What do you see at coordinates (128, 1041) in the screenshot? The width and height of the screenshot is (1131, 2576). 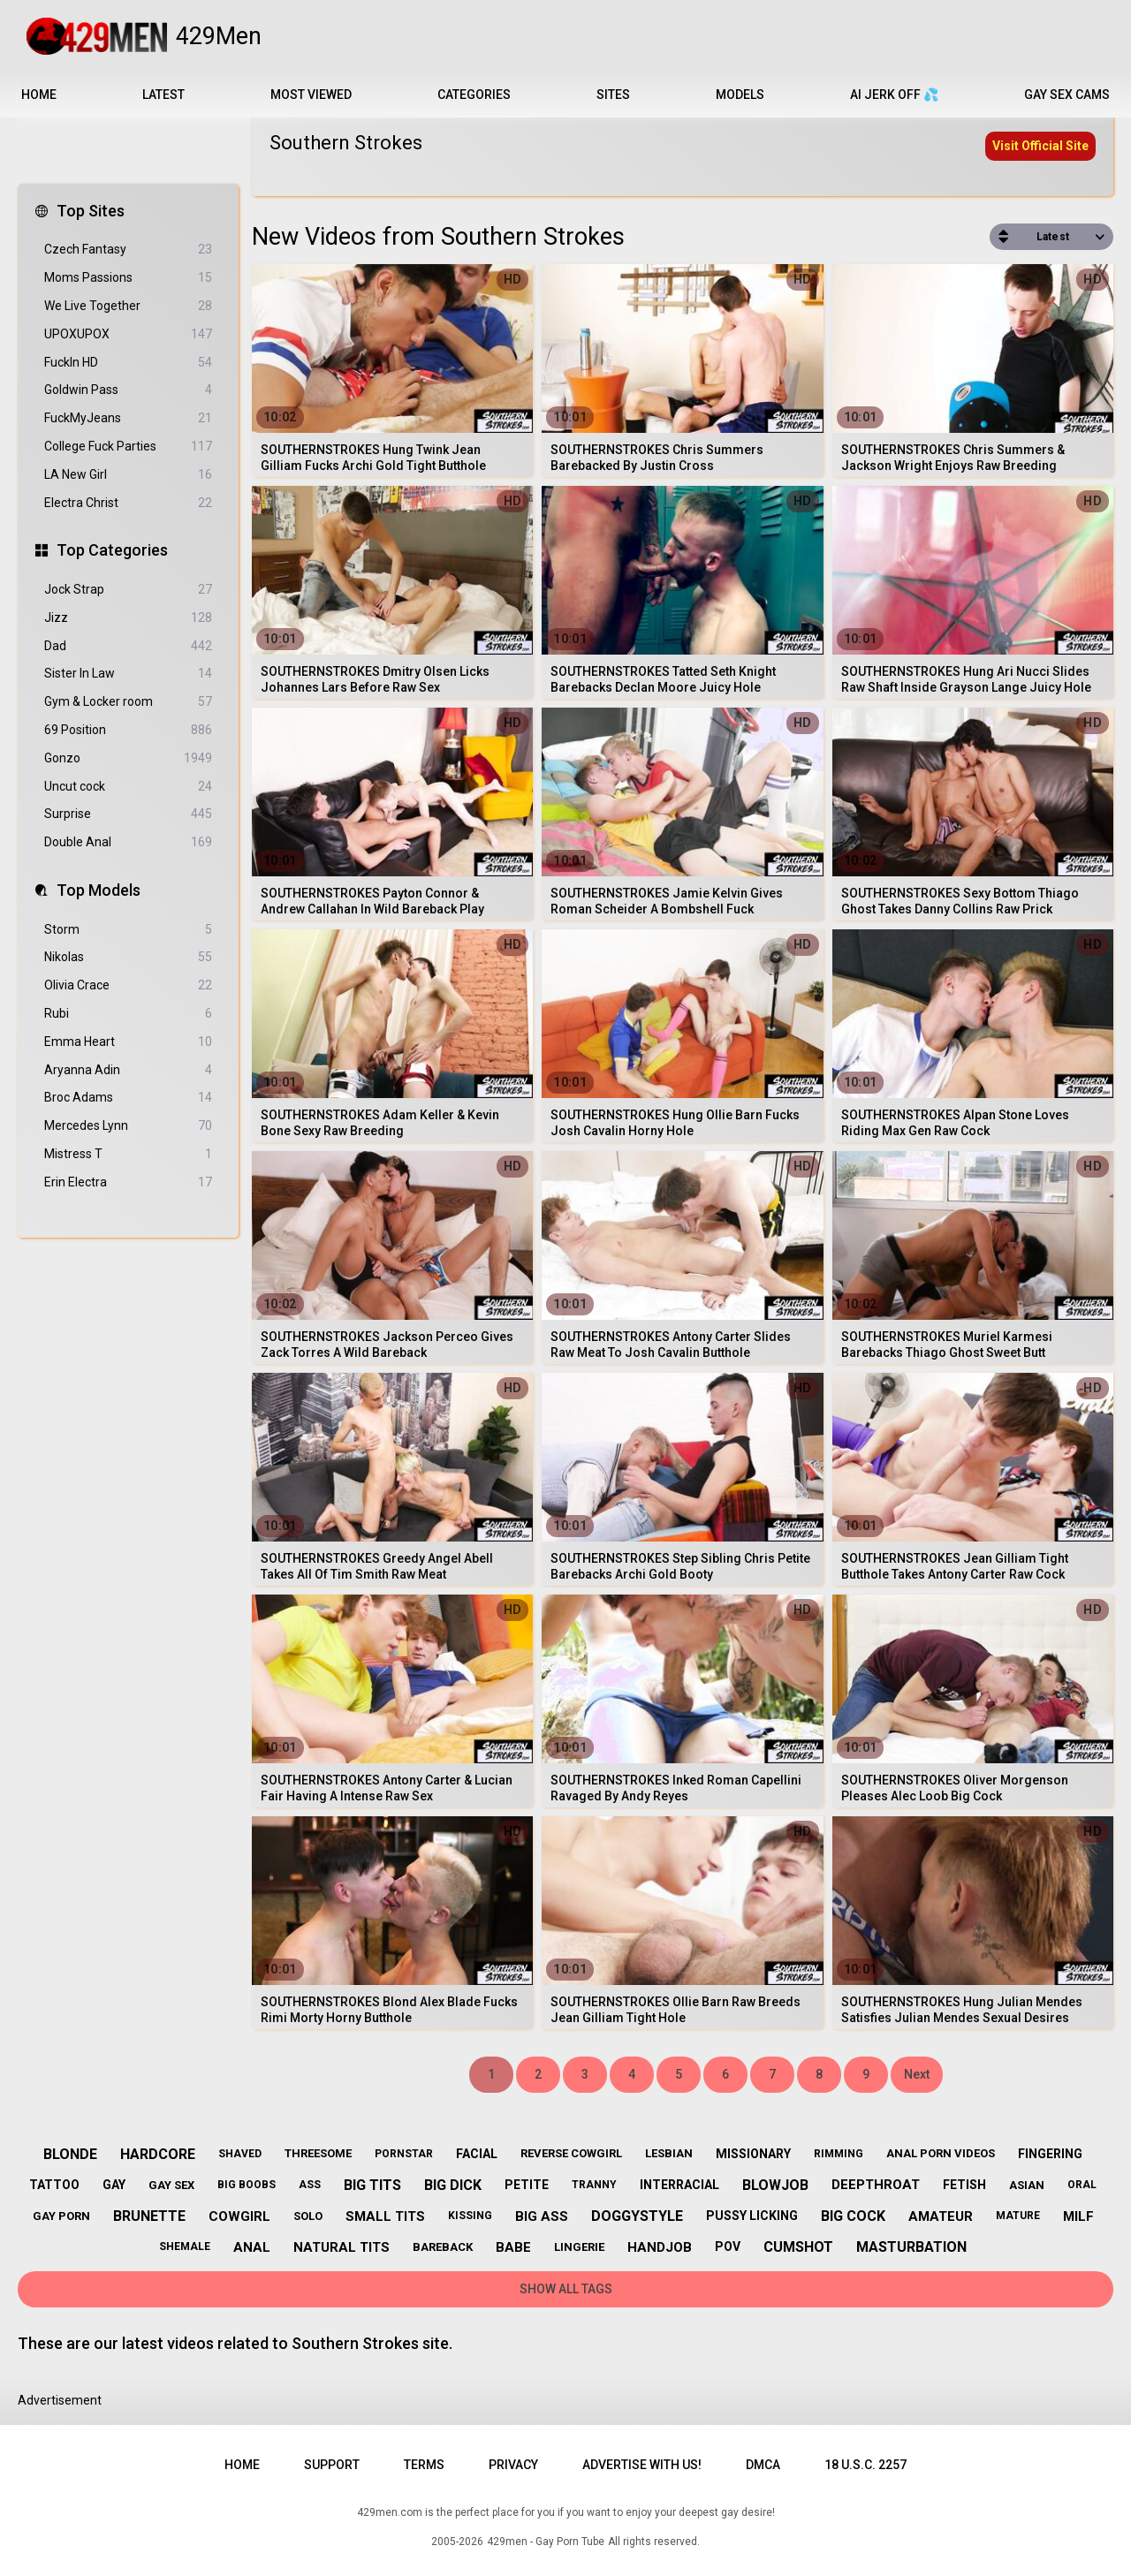 I see `Emma Heart` at bounding box center [128, 1041].